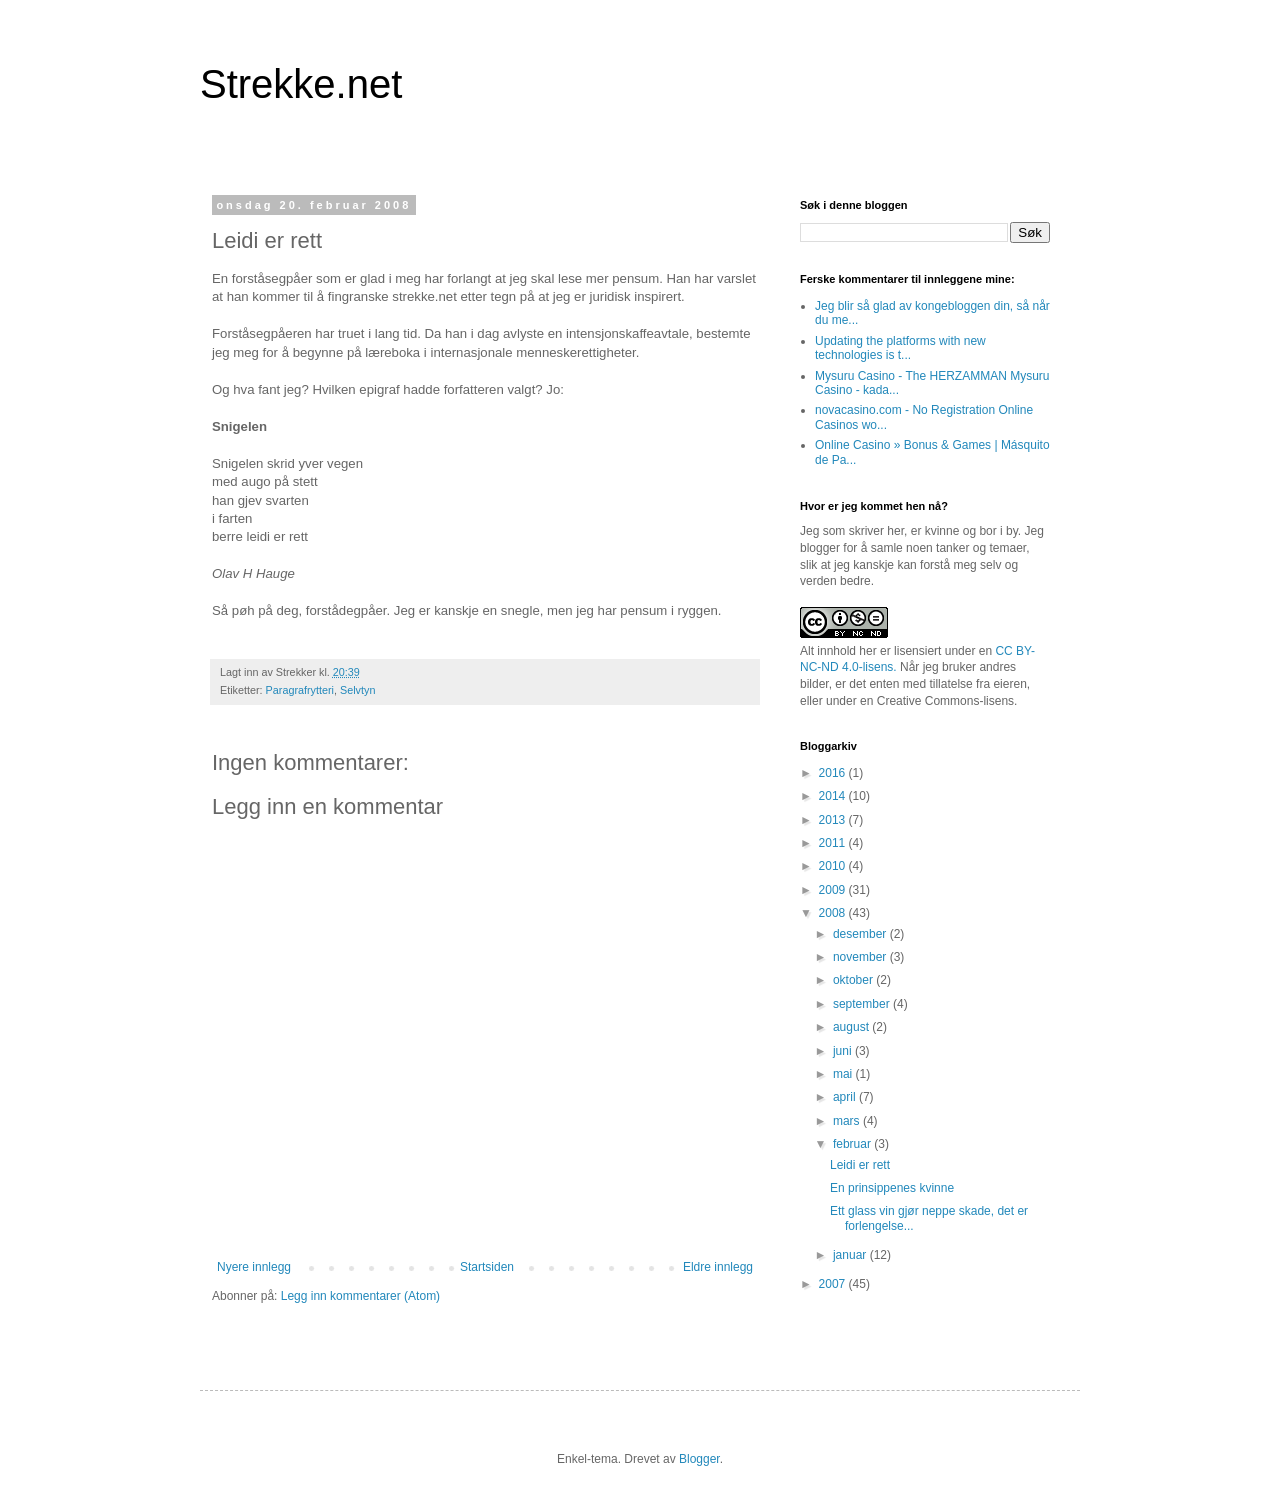  Describe the element at coordinates (861, 957) in the screenshot. I see `november` at that location.